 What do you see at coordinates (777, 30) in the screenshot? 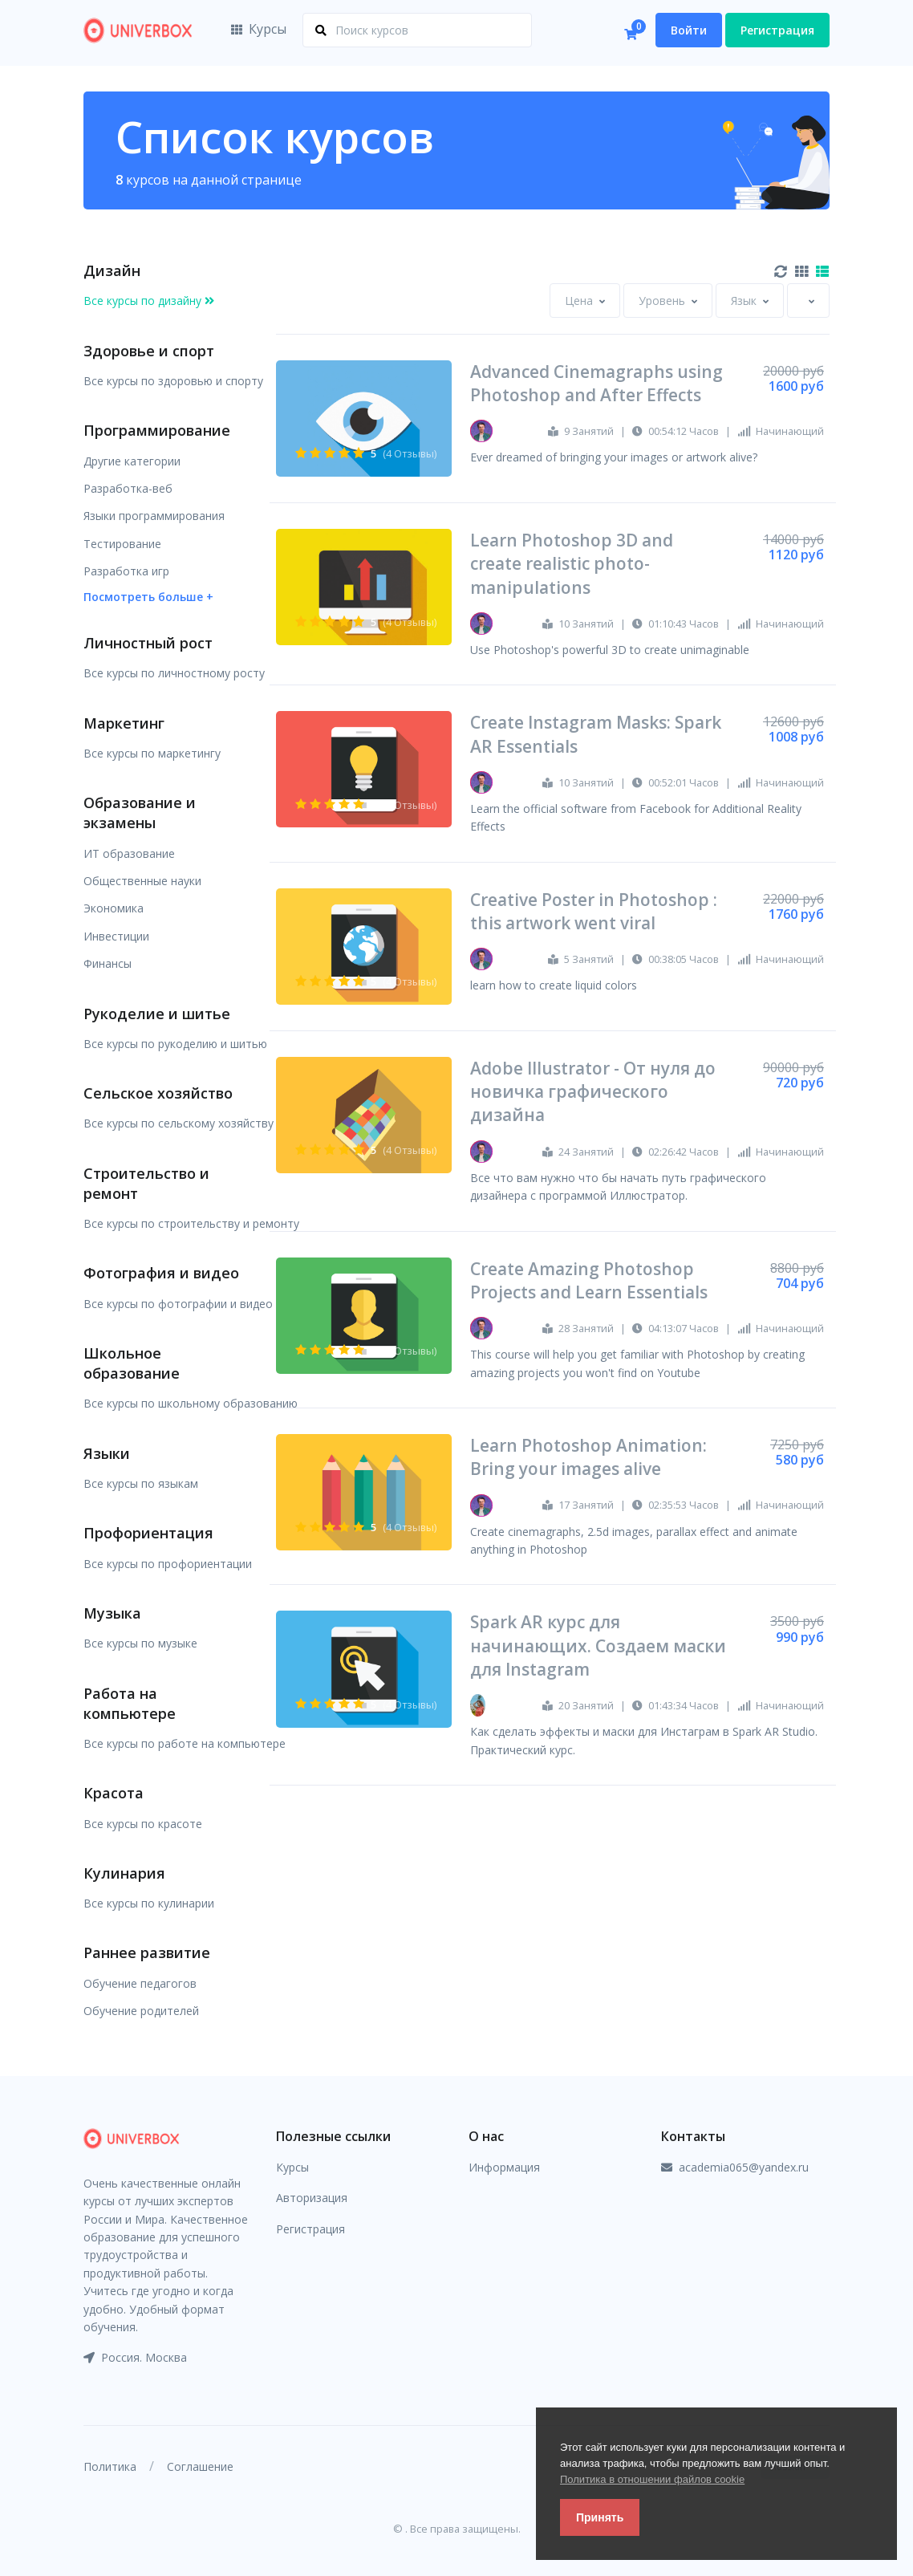
I see `Регистрация` at bounding box center [777, 30].